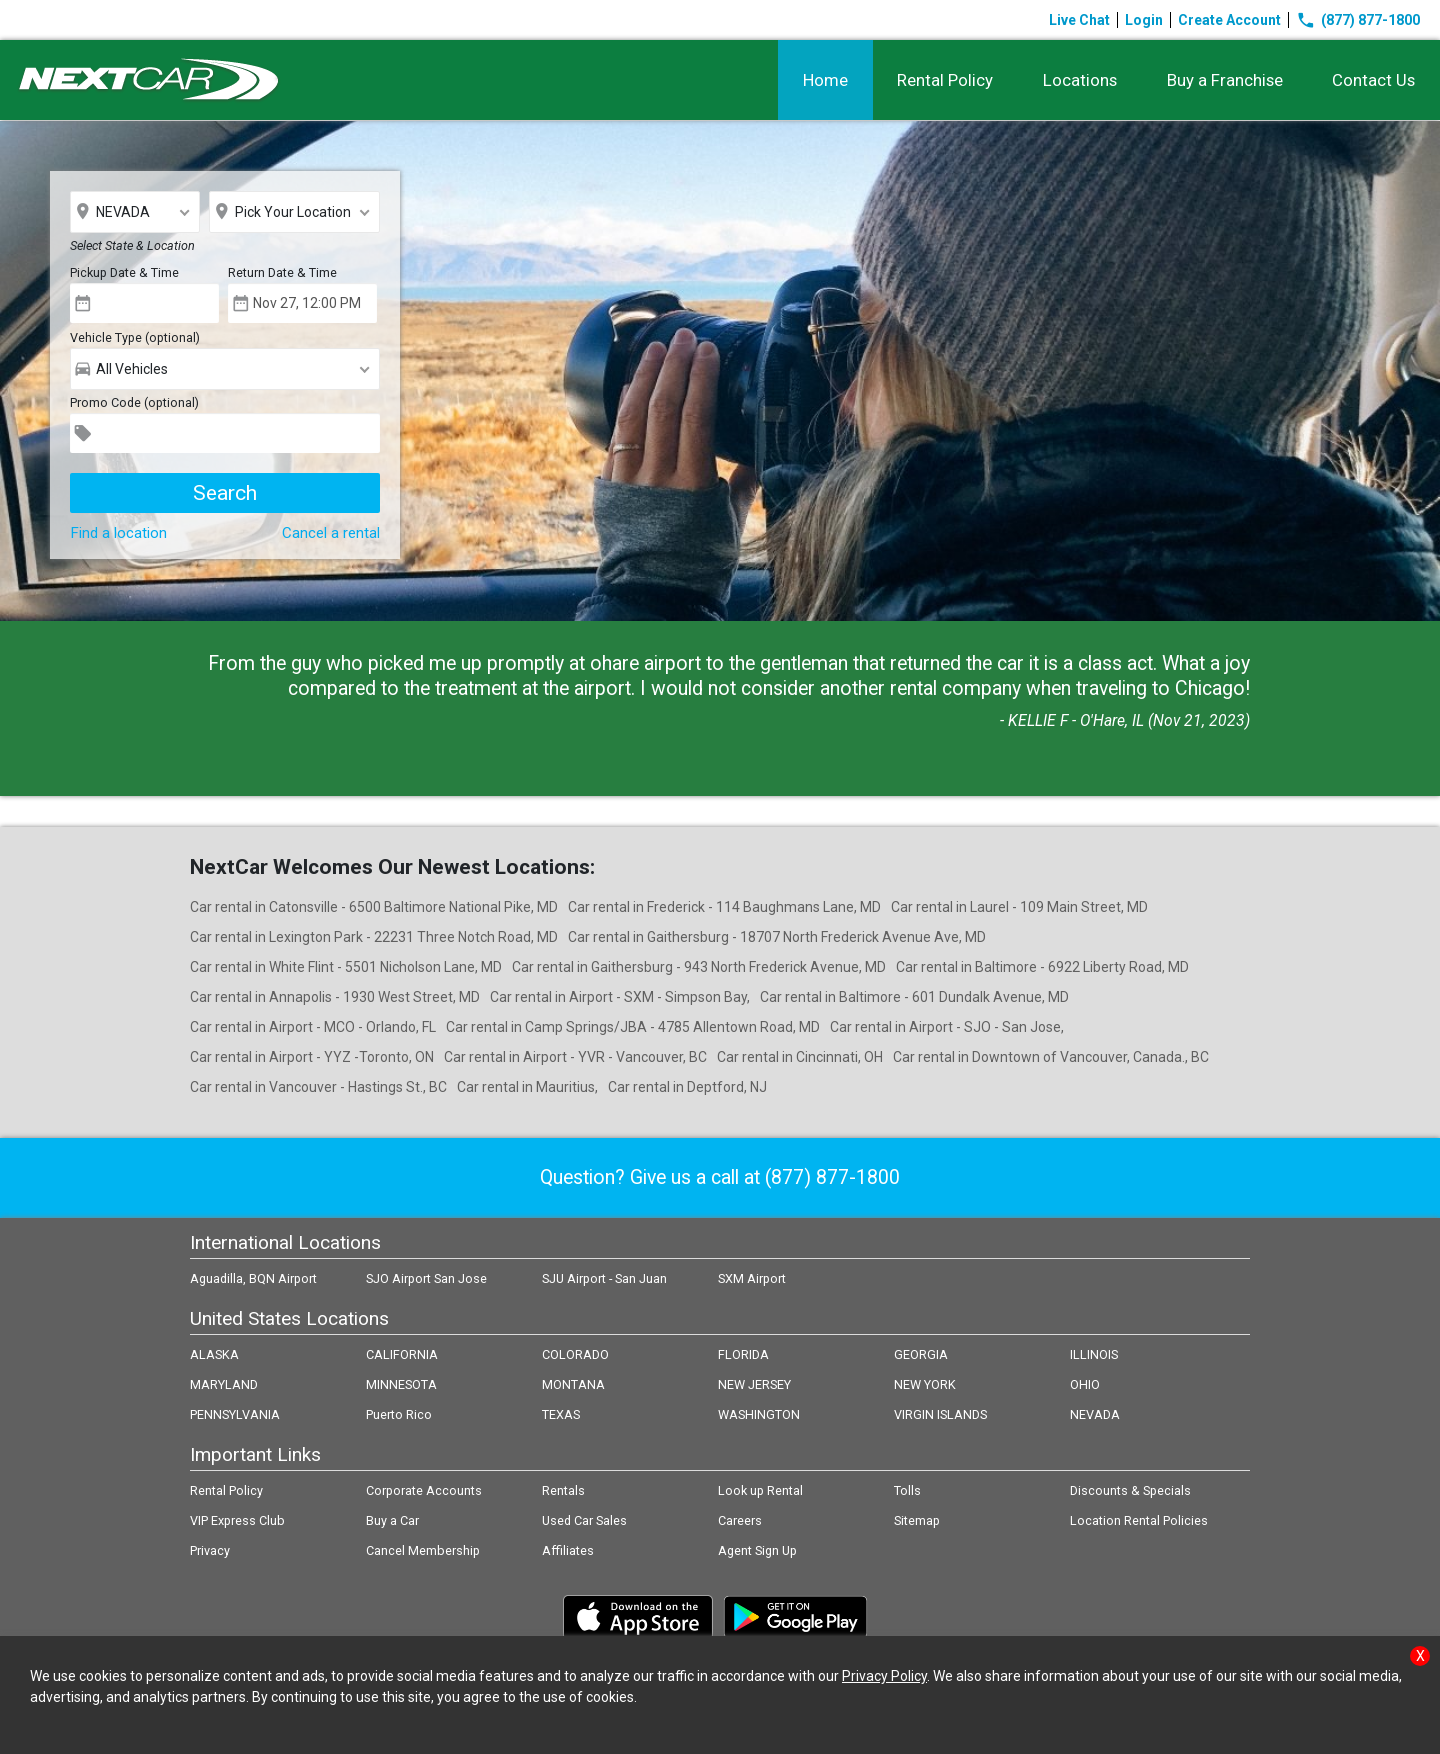  Describe the element at coordinates (575, 1057) in the screenshot. I see `Car rental in Airport - YVR - Vancouver, BC` at that location.